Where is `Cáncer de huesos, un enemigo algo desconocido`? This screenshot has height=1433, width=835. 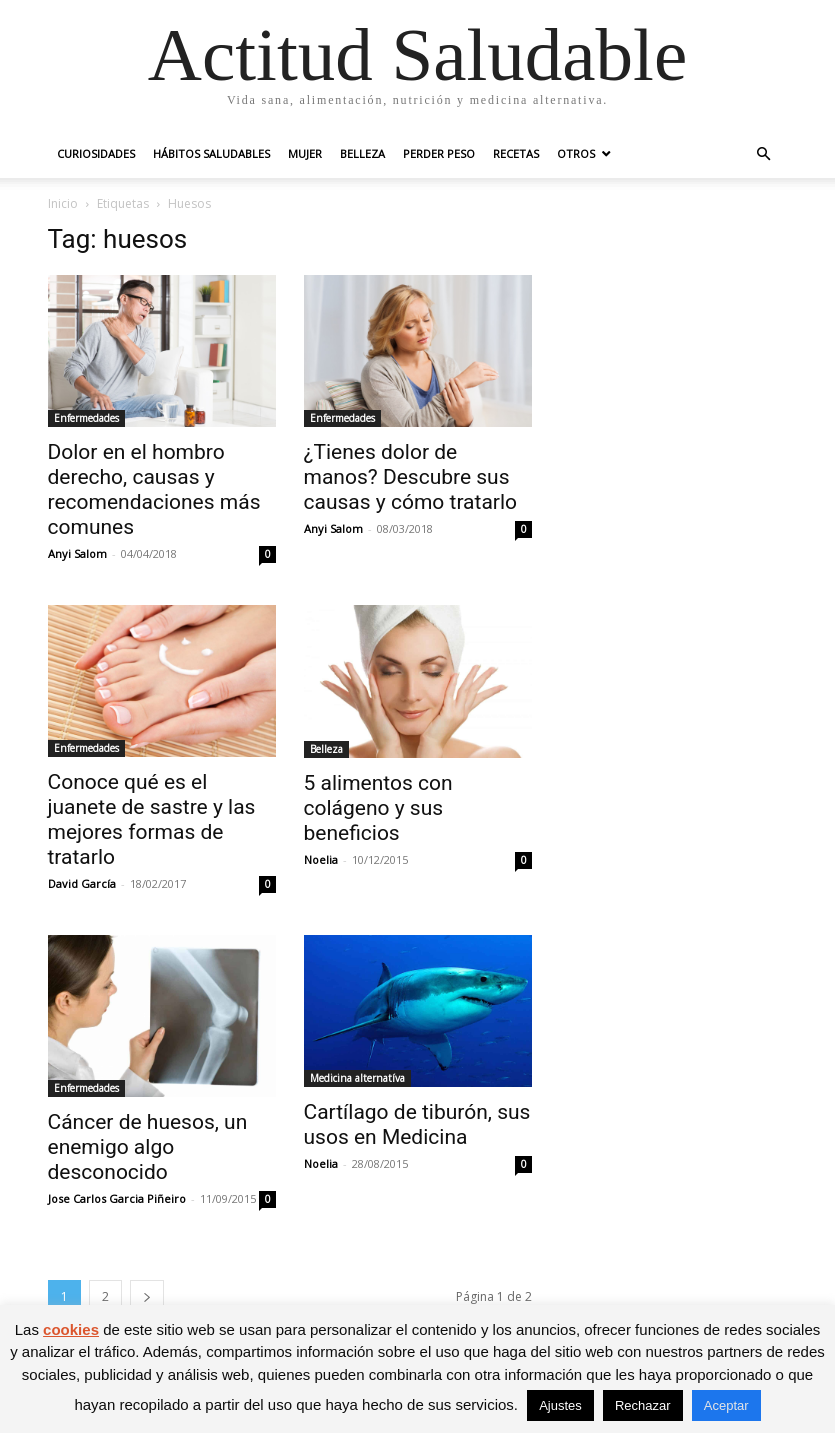 Cáncer de huesos, un enemigo algo desconocido is located at coordinates (148, 1147).